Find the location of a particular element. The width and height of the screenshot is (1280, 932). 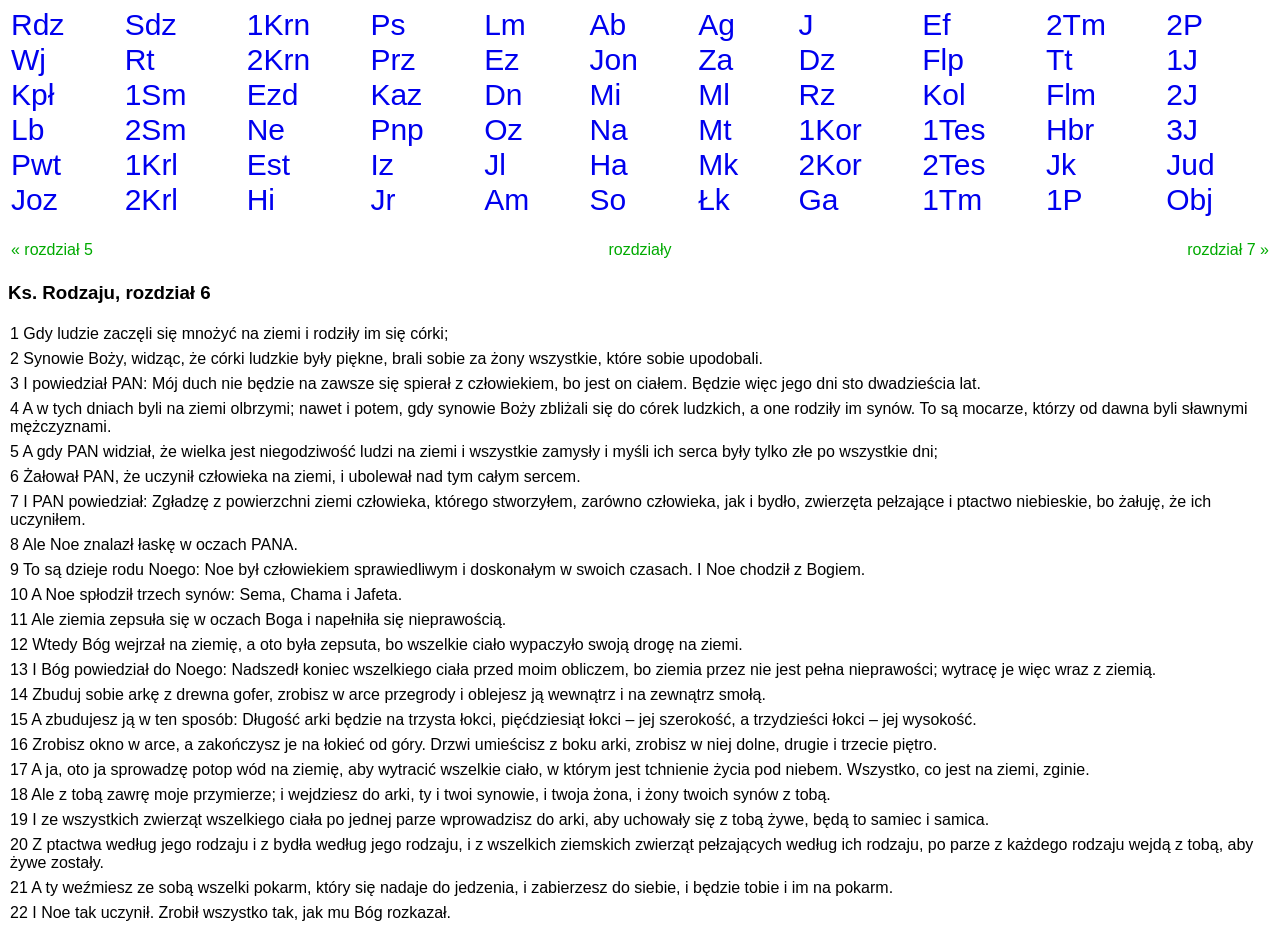

3J is located at coordinates (1182, 129).